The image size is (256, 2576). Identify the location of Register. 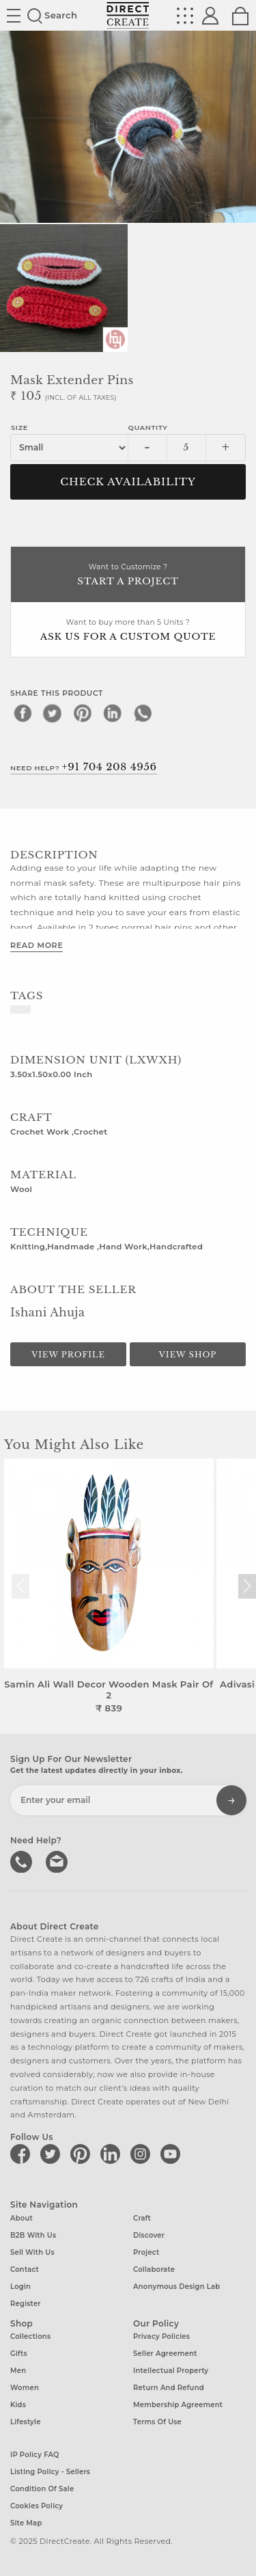
(25, 2303).